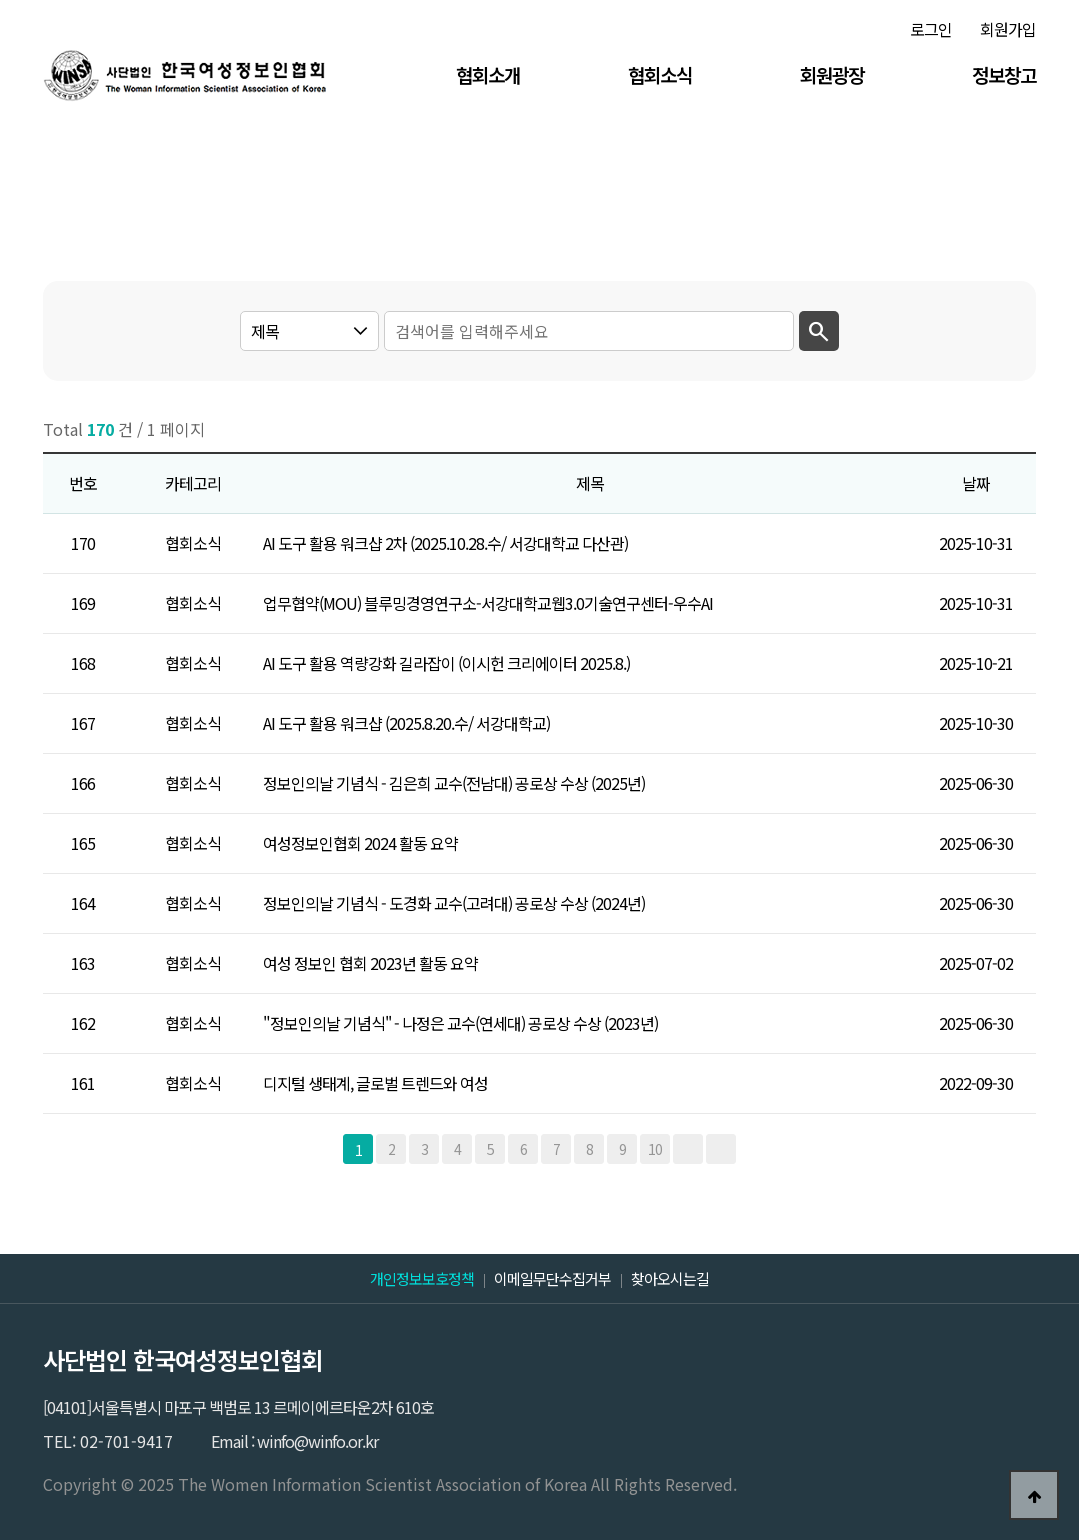 The image size is (1079, 1540). Describe the element at coordinates (0, 0) in the screenshot. I see `본문 바로가기` at that location.